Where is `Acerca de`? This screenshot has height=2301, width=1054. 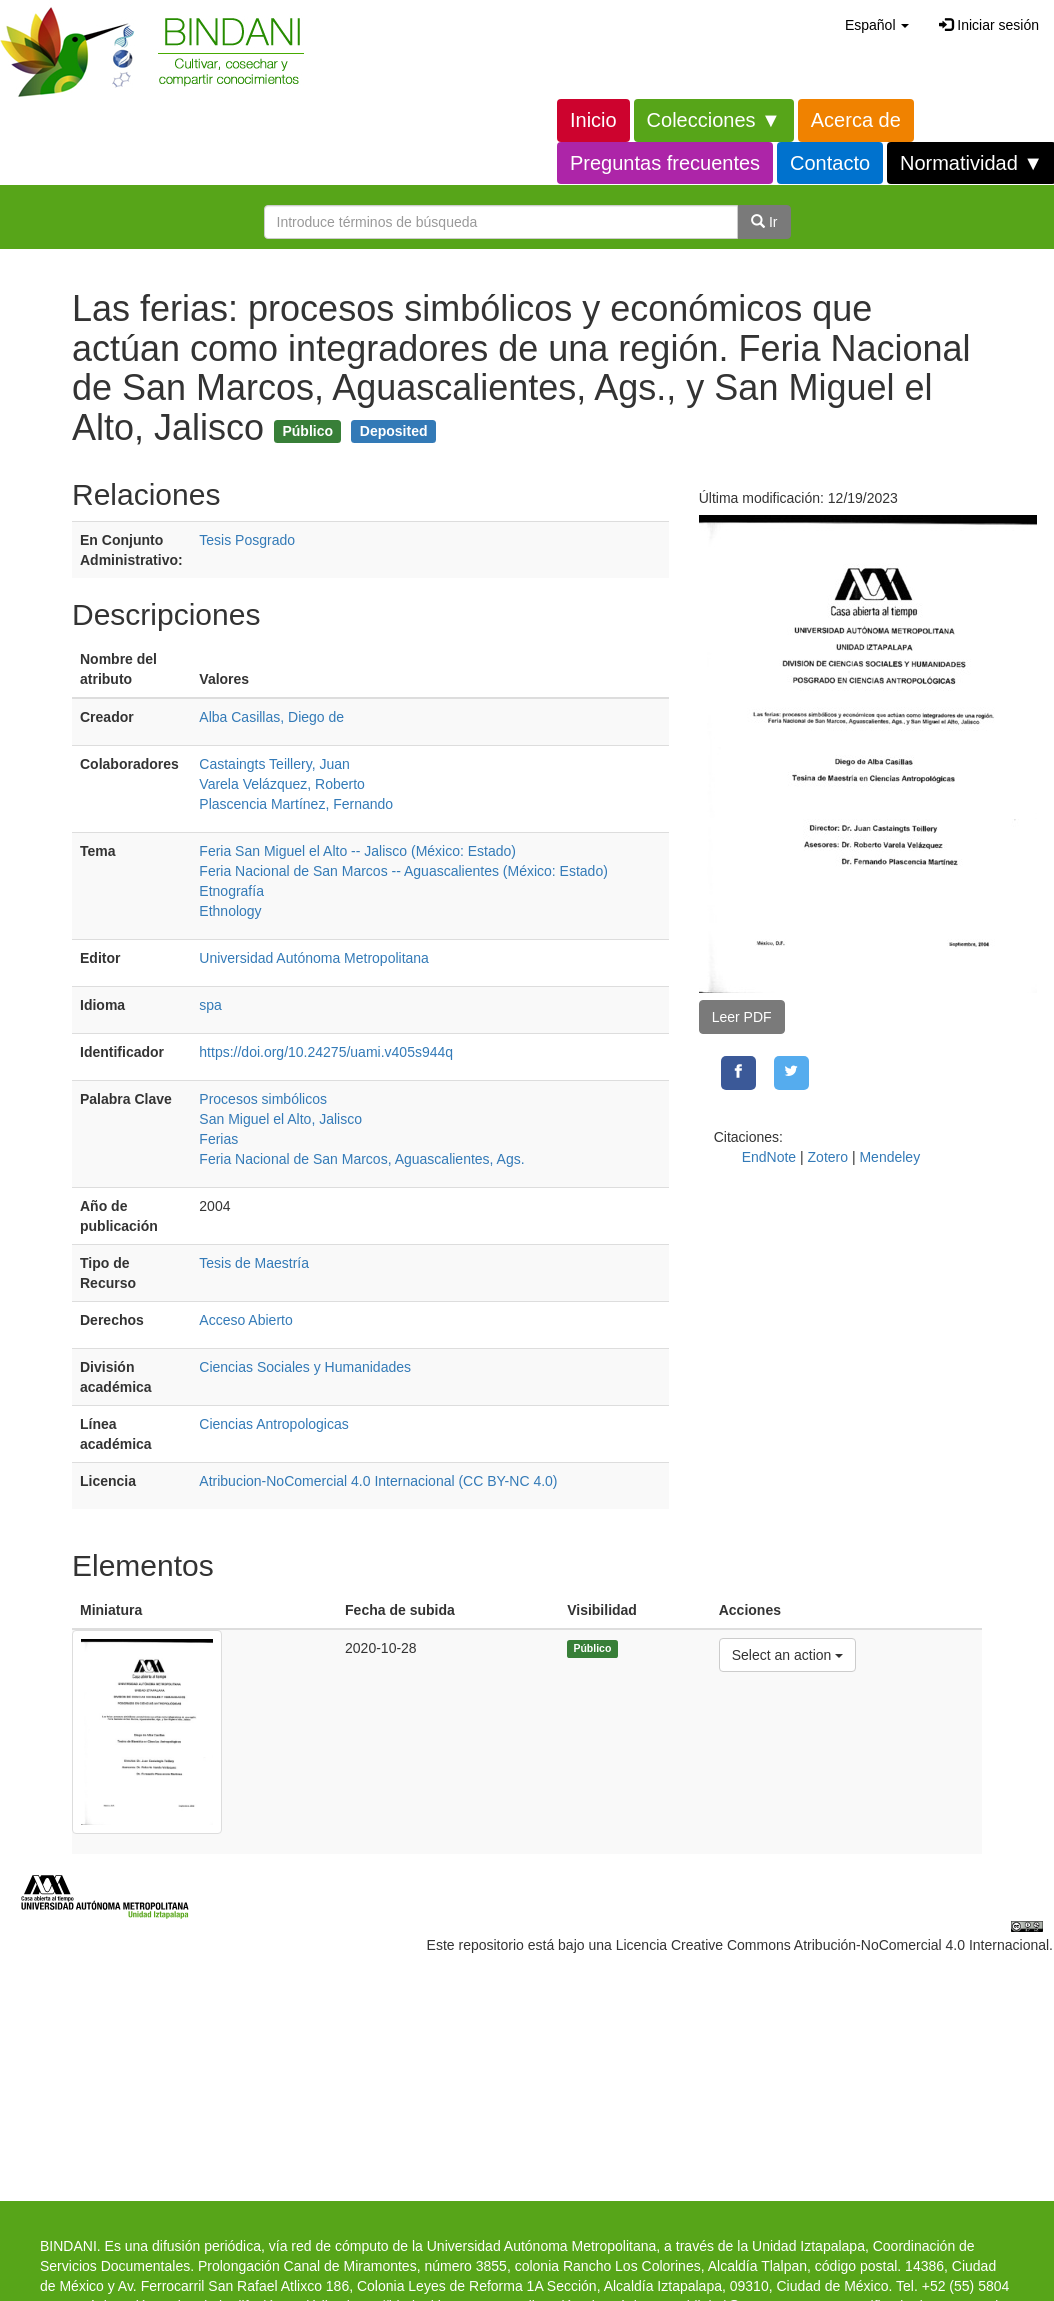 Acerca de is located at coordinates (856, 120).